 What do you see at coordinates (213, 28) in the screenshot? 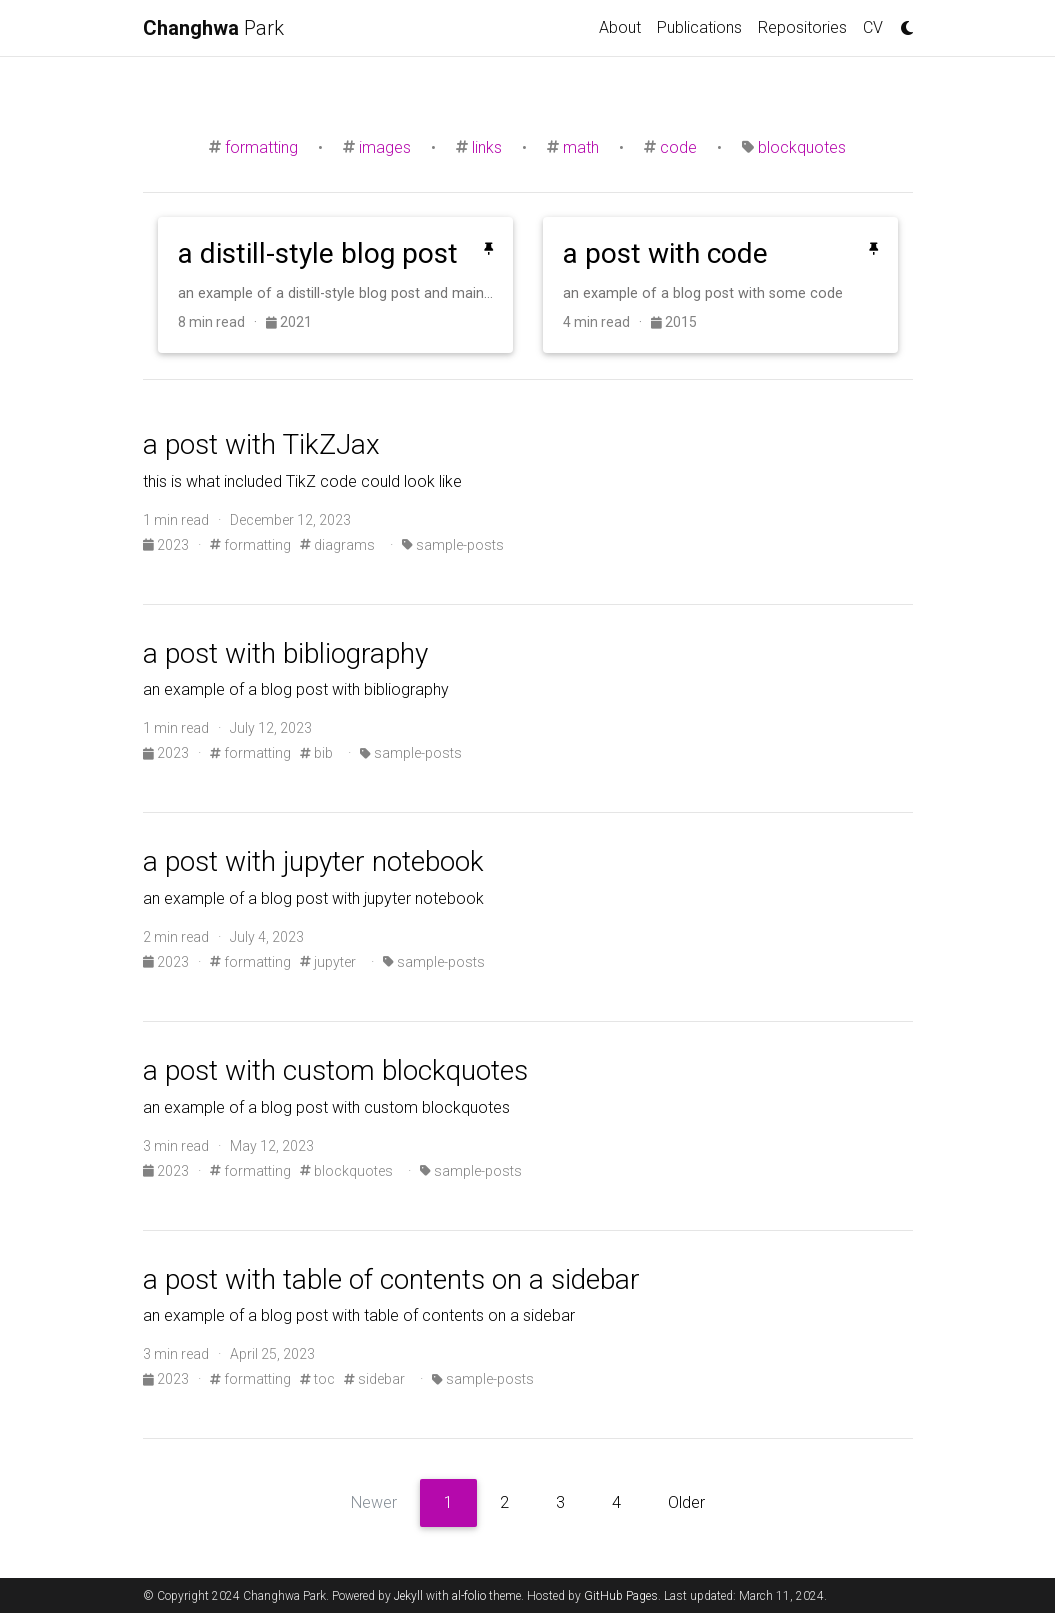
I see `Park` at bounding box center [213, 28].